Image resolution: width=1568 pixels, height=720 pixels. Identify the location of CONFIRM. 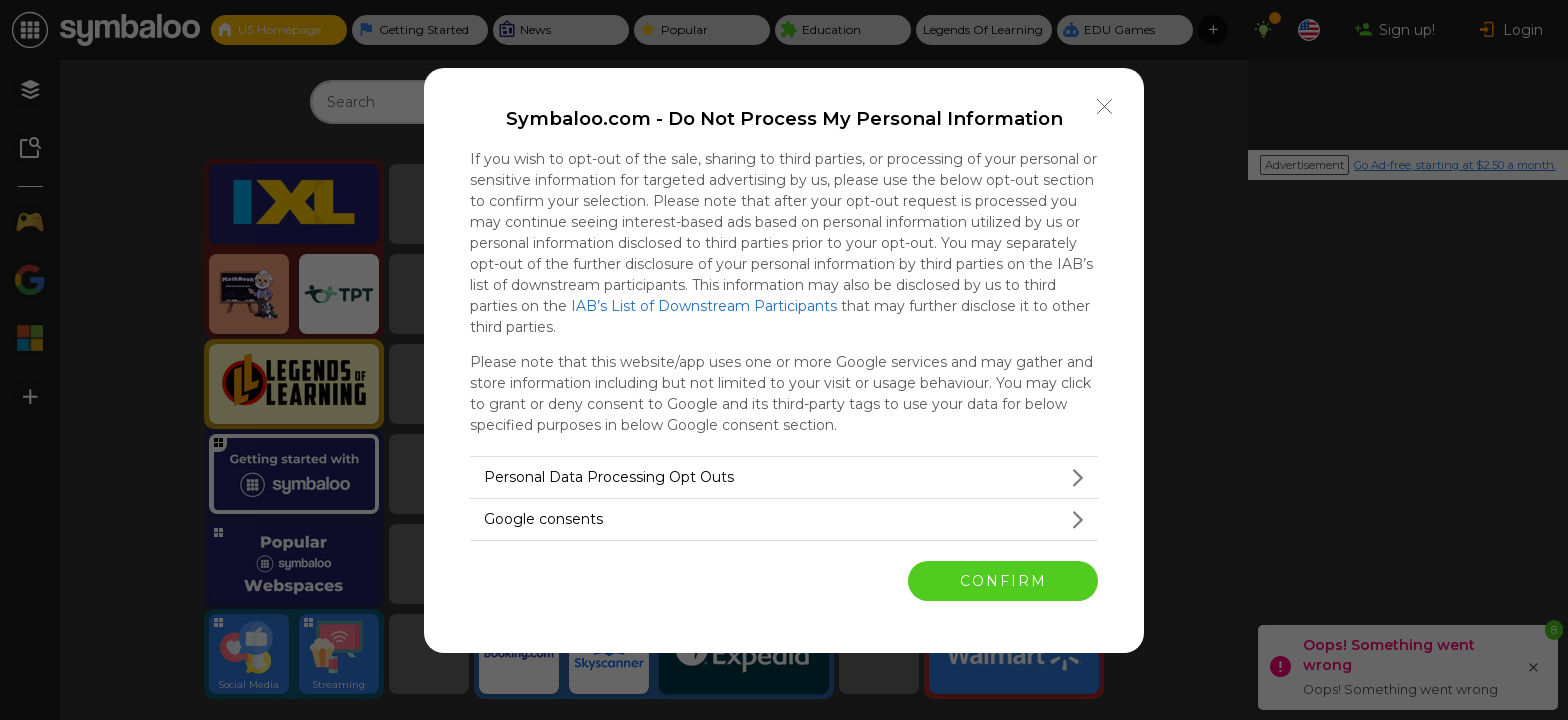
(1003, 581).